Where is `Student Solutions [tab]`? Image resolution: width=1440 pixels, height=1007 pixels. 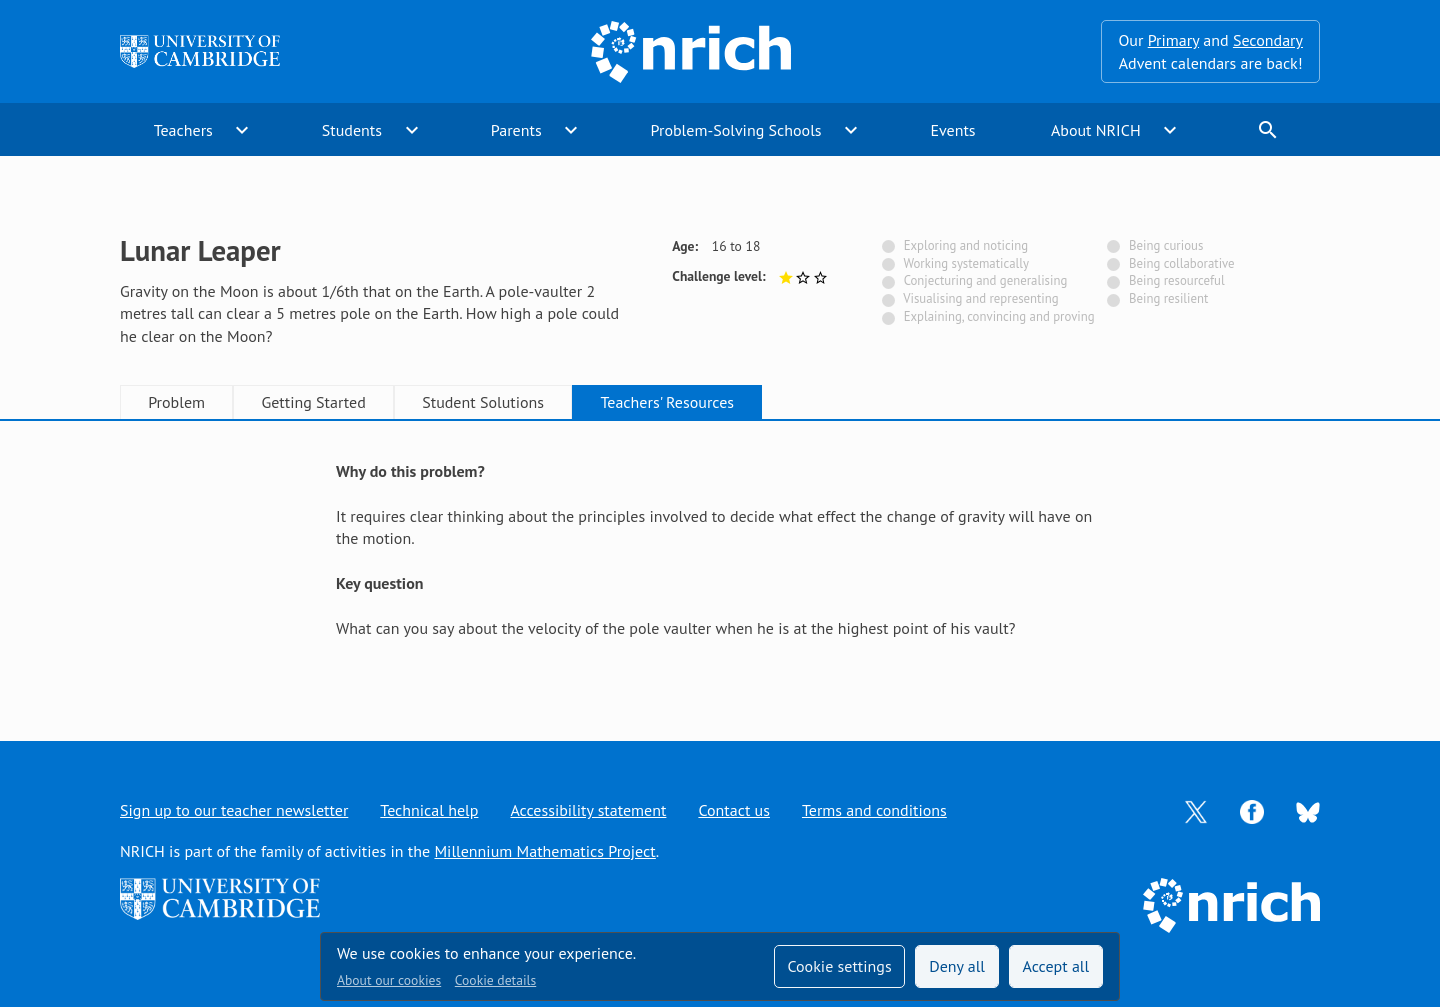
Student Solutions [tab] is located at coordinates (483, 402).